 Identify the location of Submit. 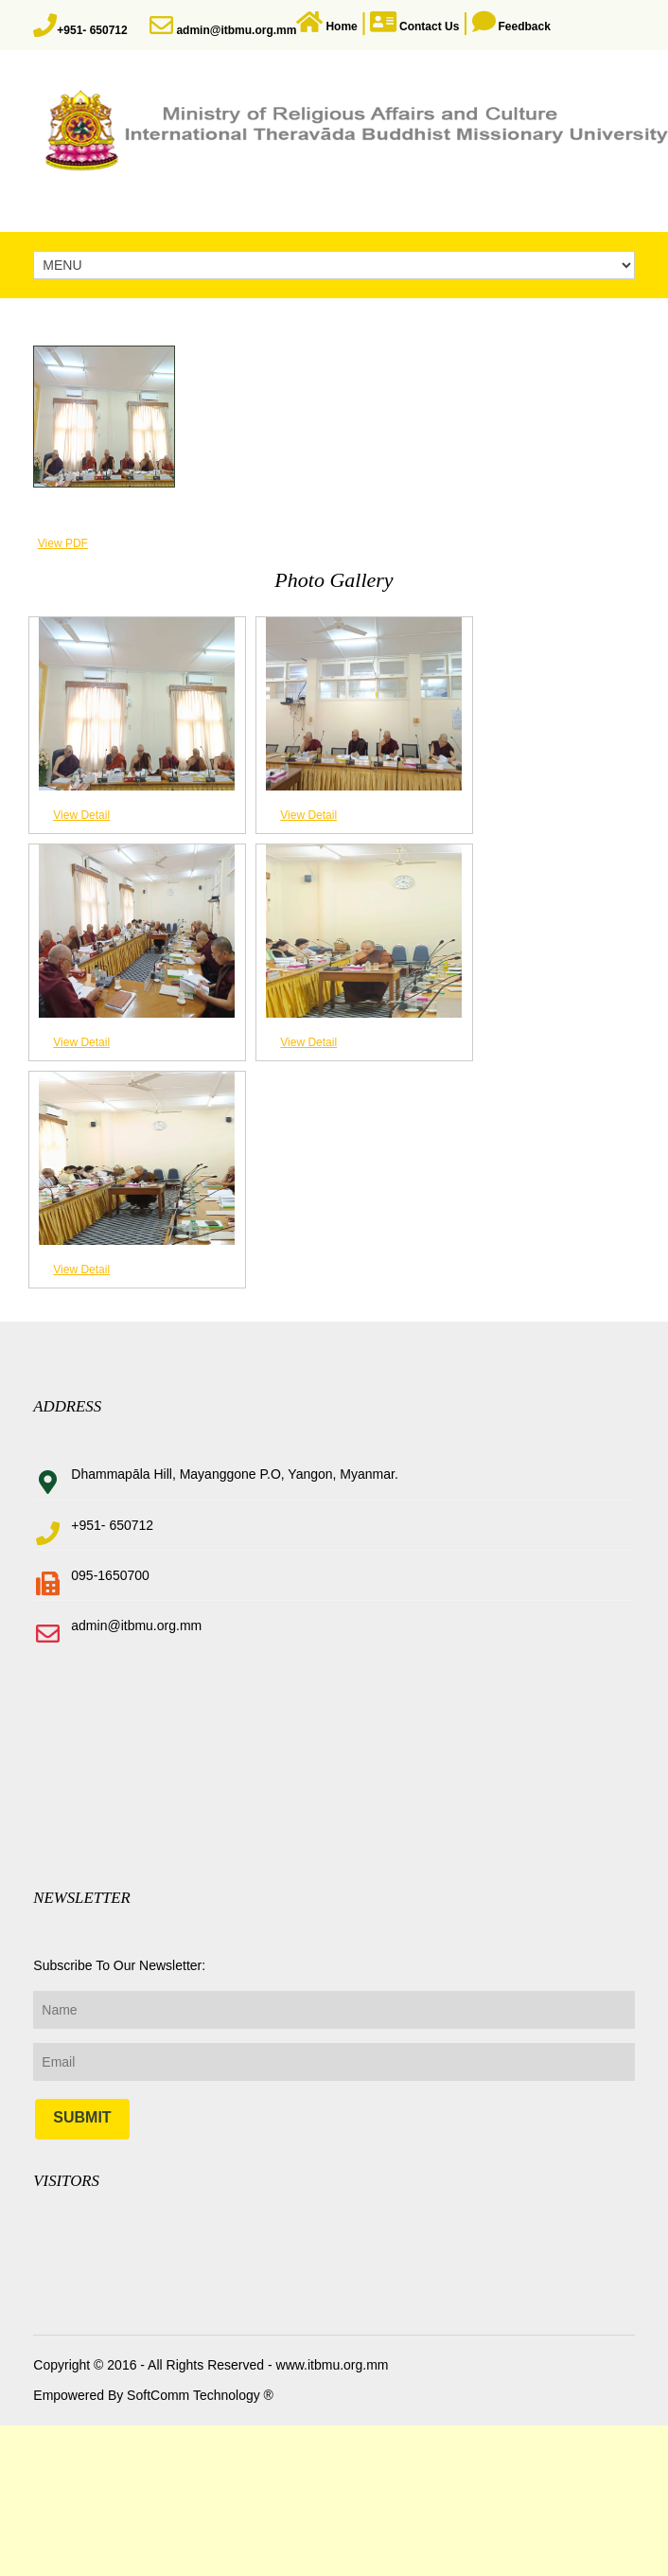
(82, 2117).